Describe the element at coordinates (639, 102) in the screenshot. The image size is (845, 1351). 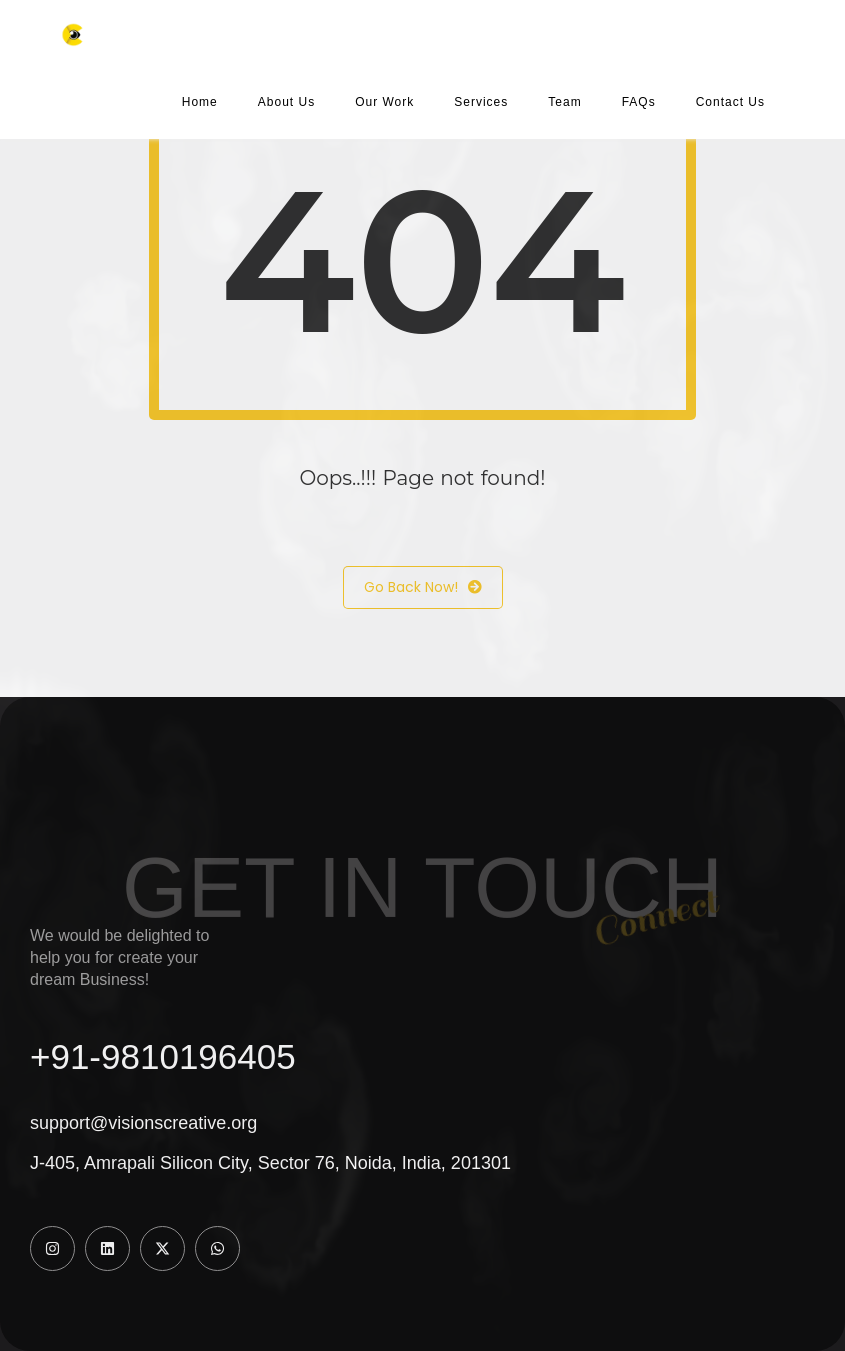
I see `FAQs` at that location.